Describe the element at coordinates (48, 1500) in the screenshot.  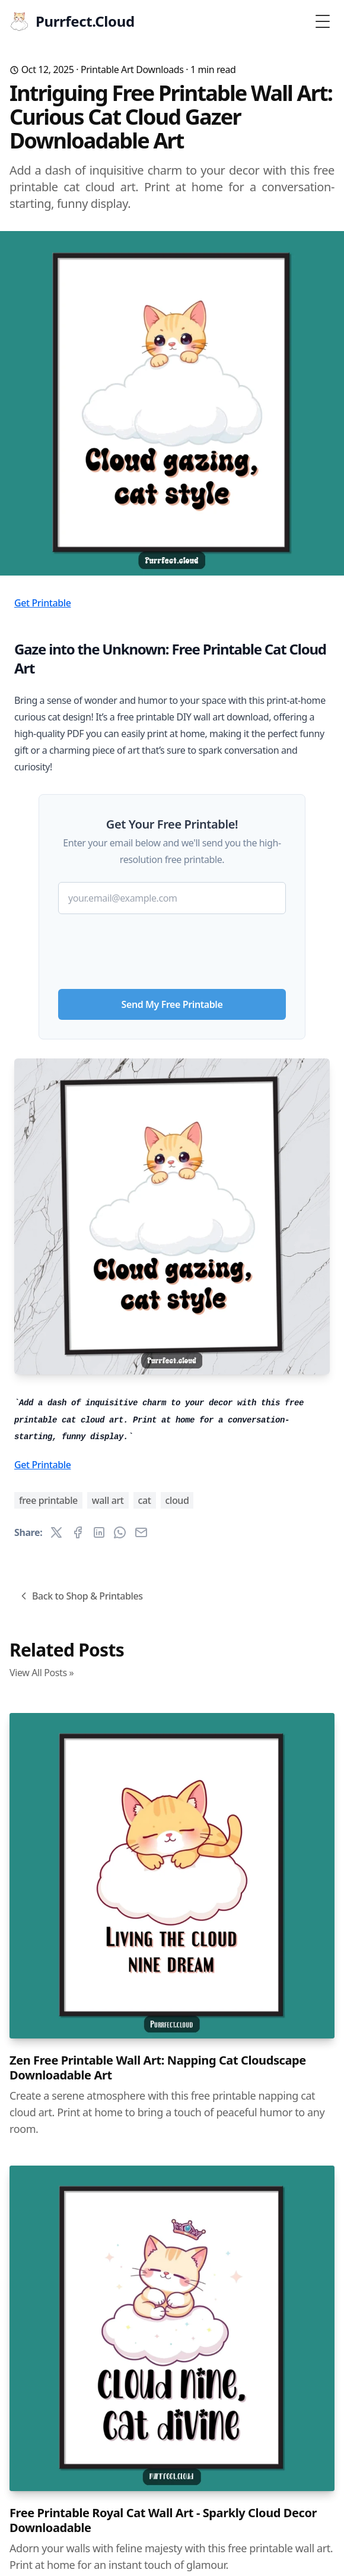
I see `free printable` at that location.